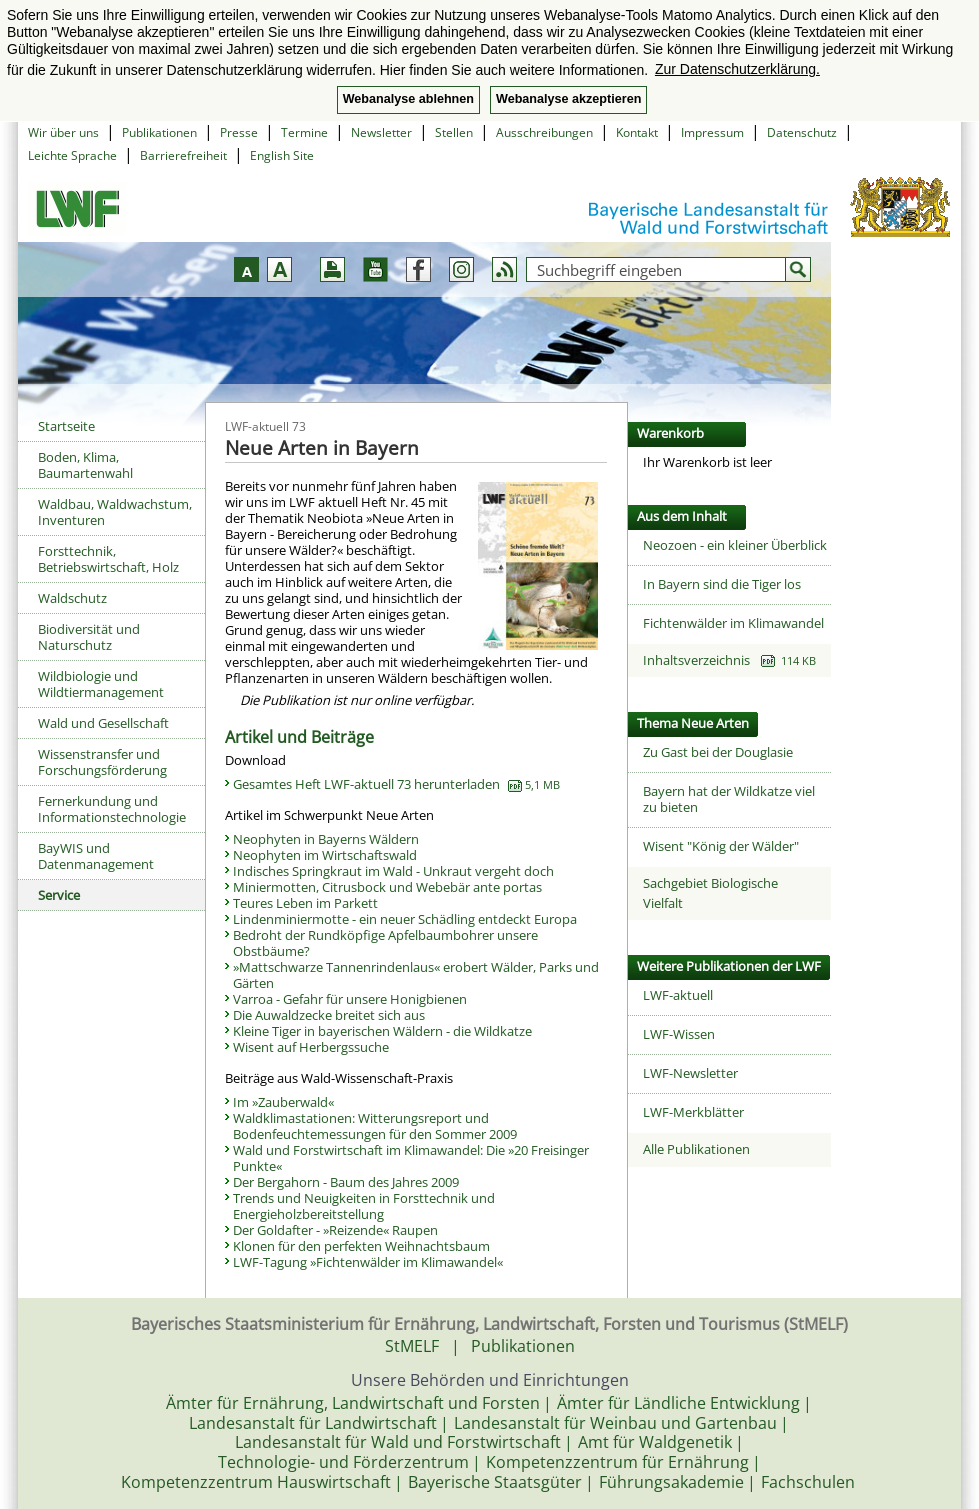  I want to click on Trends und Neuigkeiten in Forsttechnik und Energieholzbereitstellung, so click(364, 1206).